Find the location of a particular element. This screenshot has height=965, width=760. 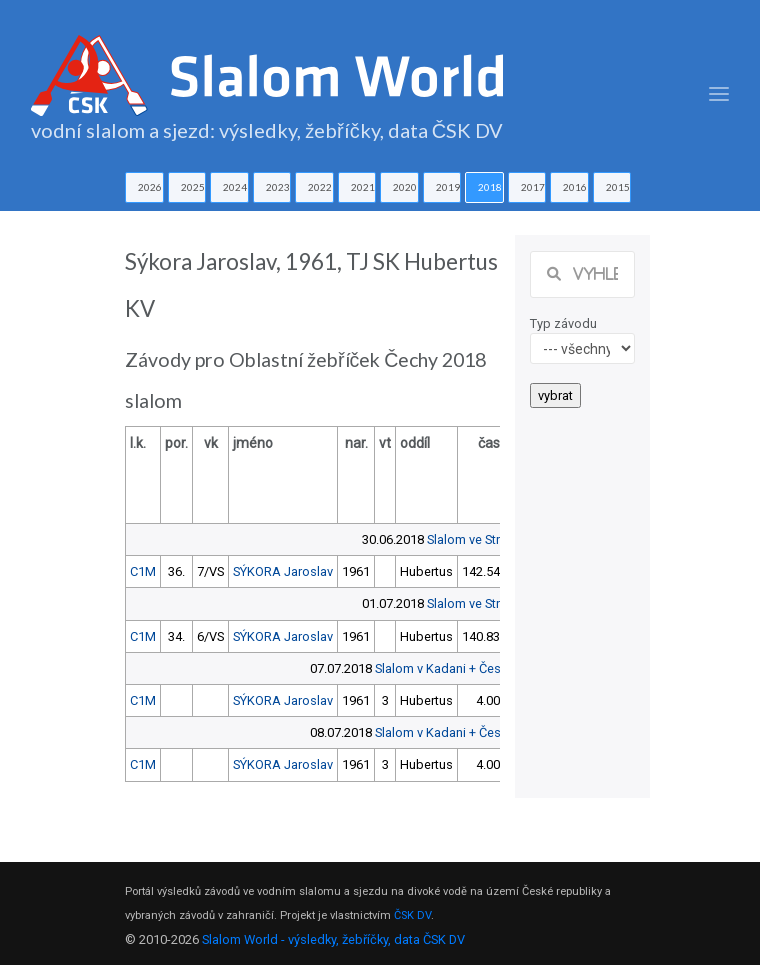

2017 is located at coordinates (533, 187).